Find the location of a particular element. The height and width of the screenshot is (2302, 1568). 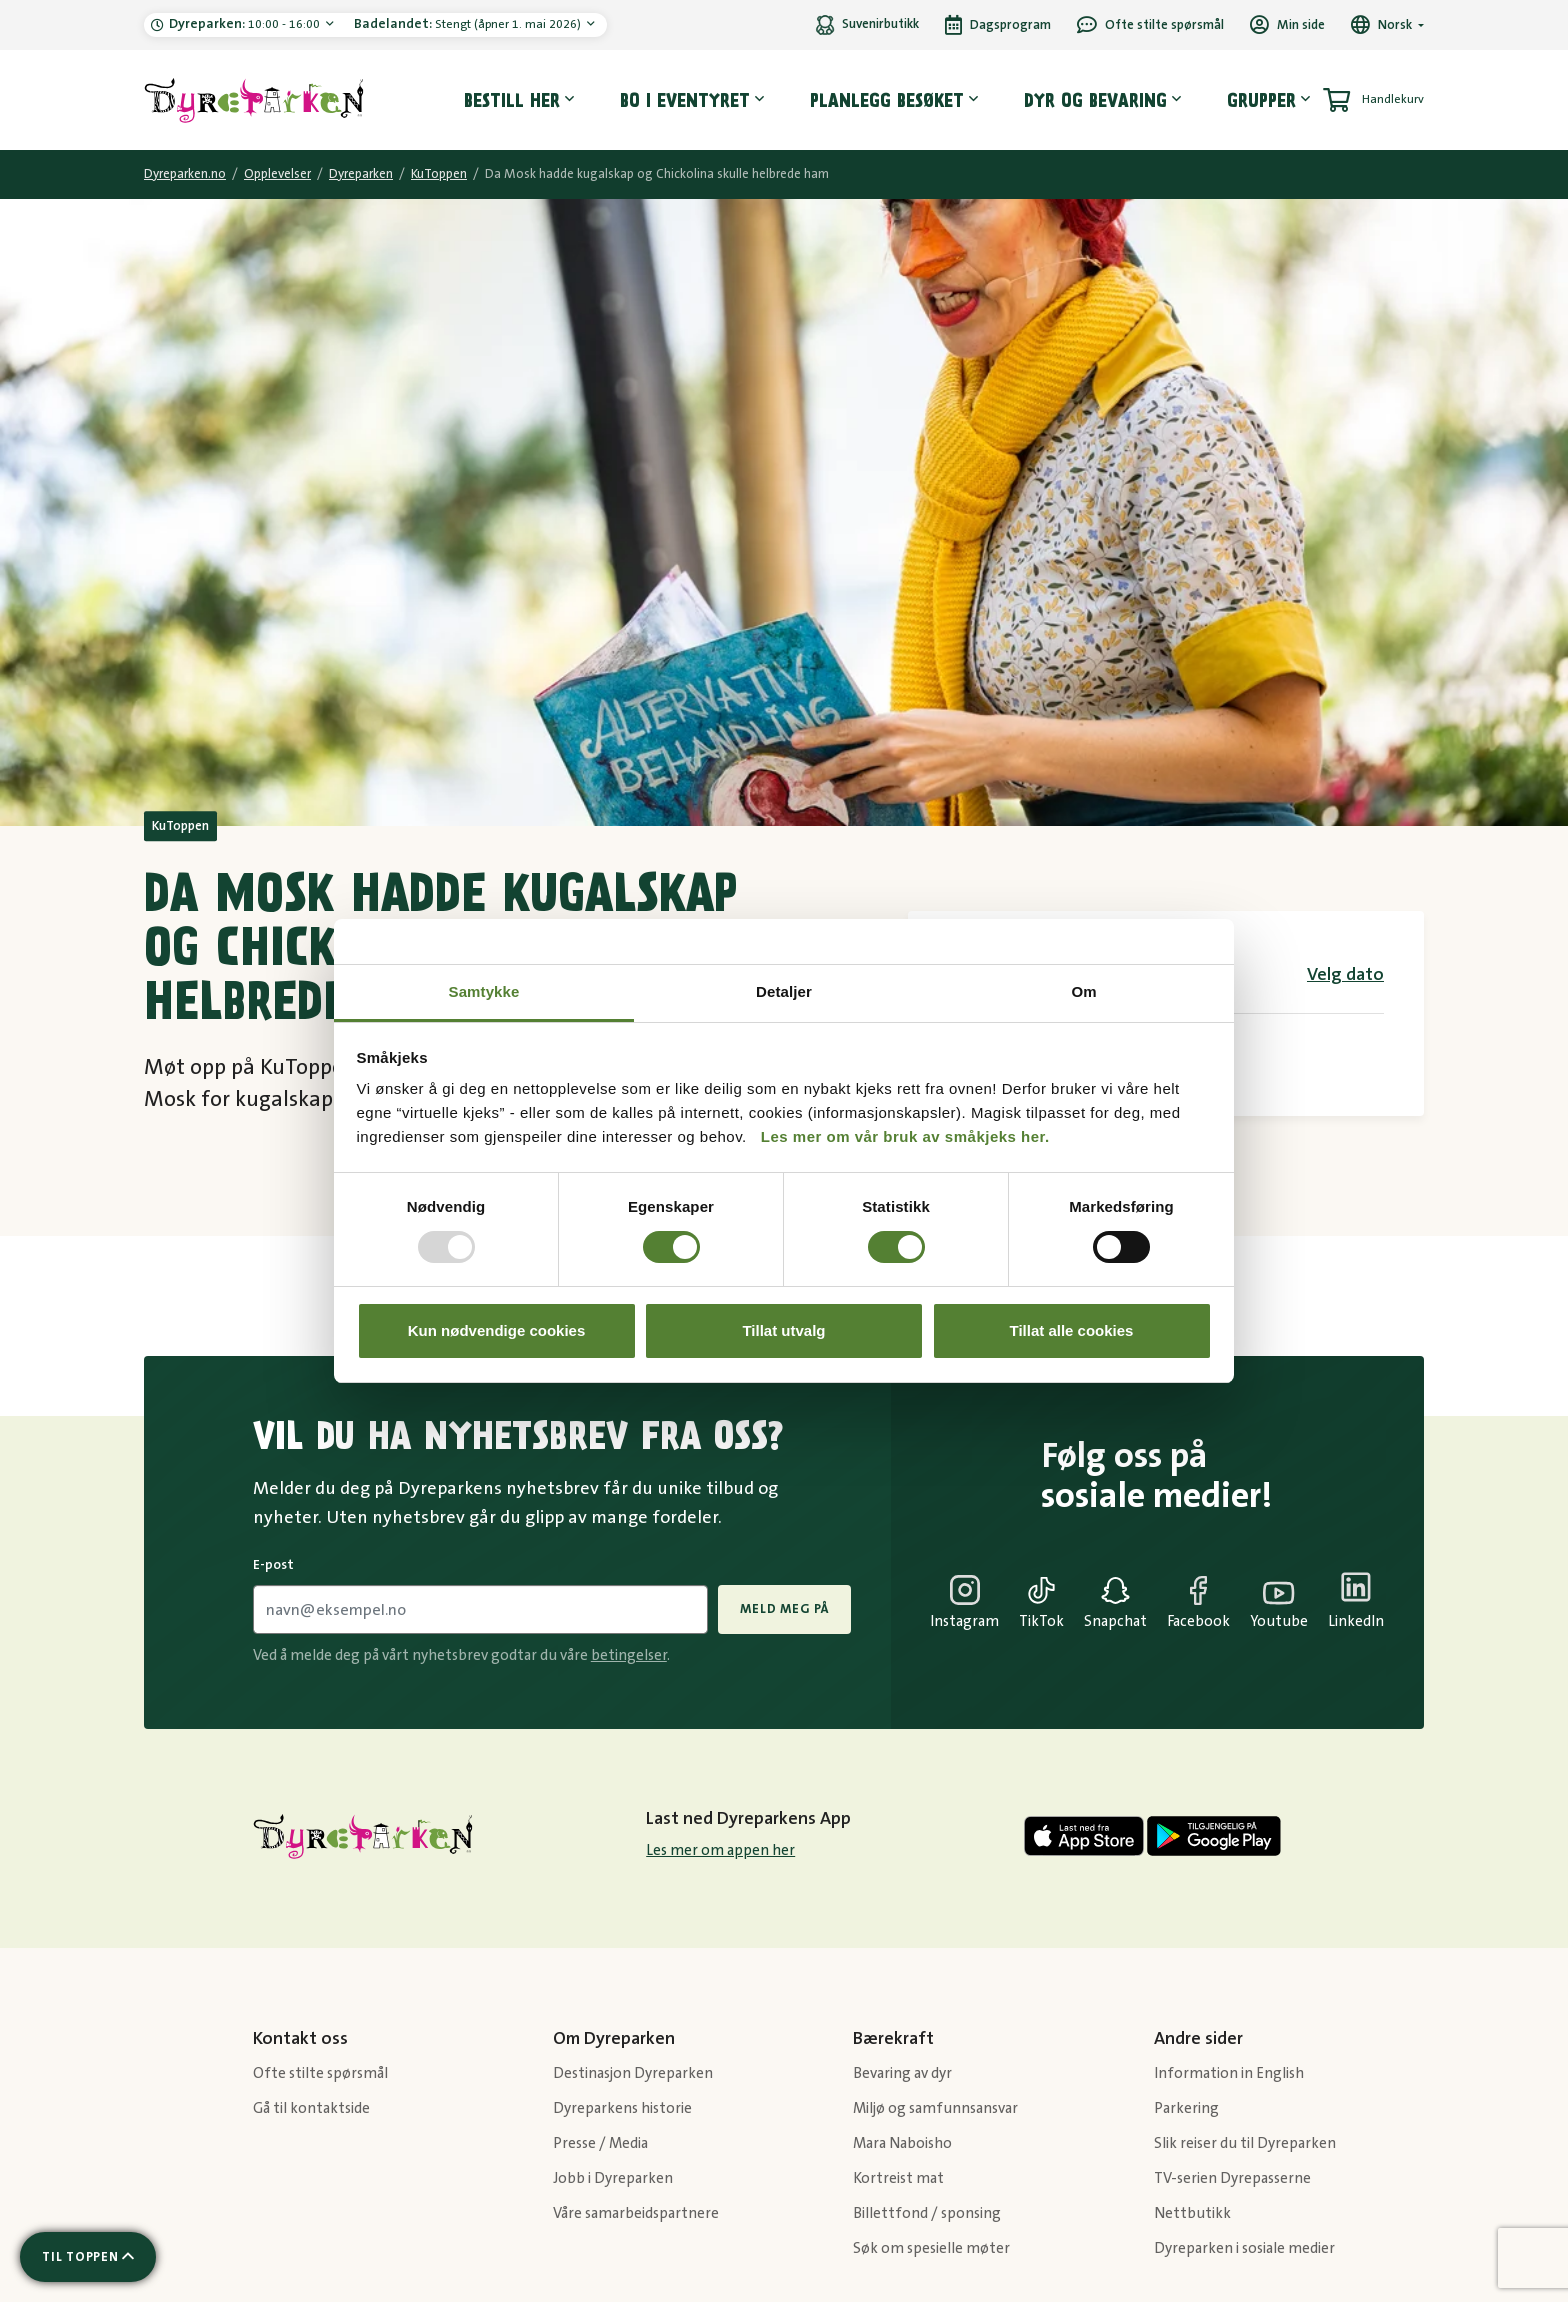

Les mer om appen her is located at coordinates (720, 1850).